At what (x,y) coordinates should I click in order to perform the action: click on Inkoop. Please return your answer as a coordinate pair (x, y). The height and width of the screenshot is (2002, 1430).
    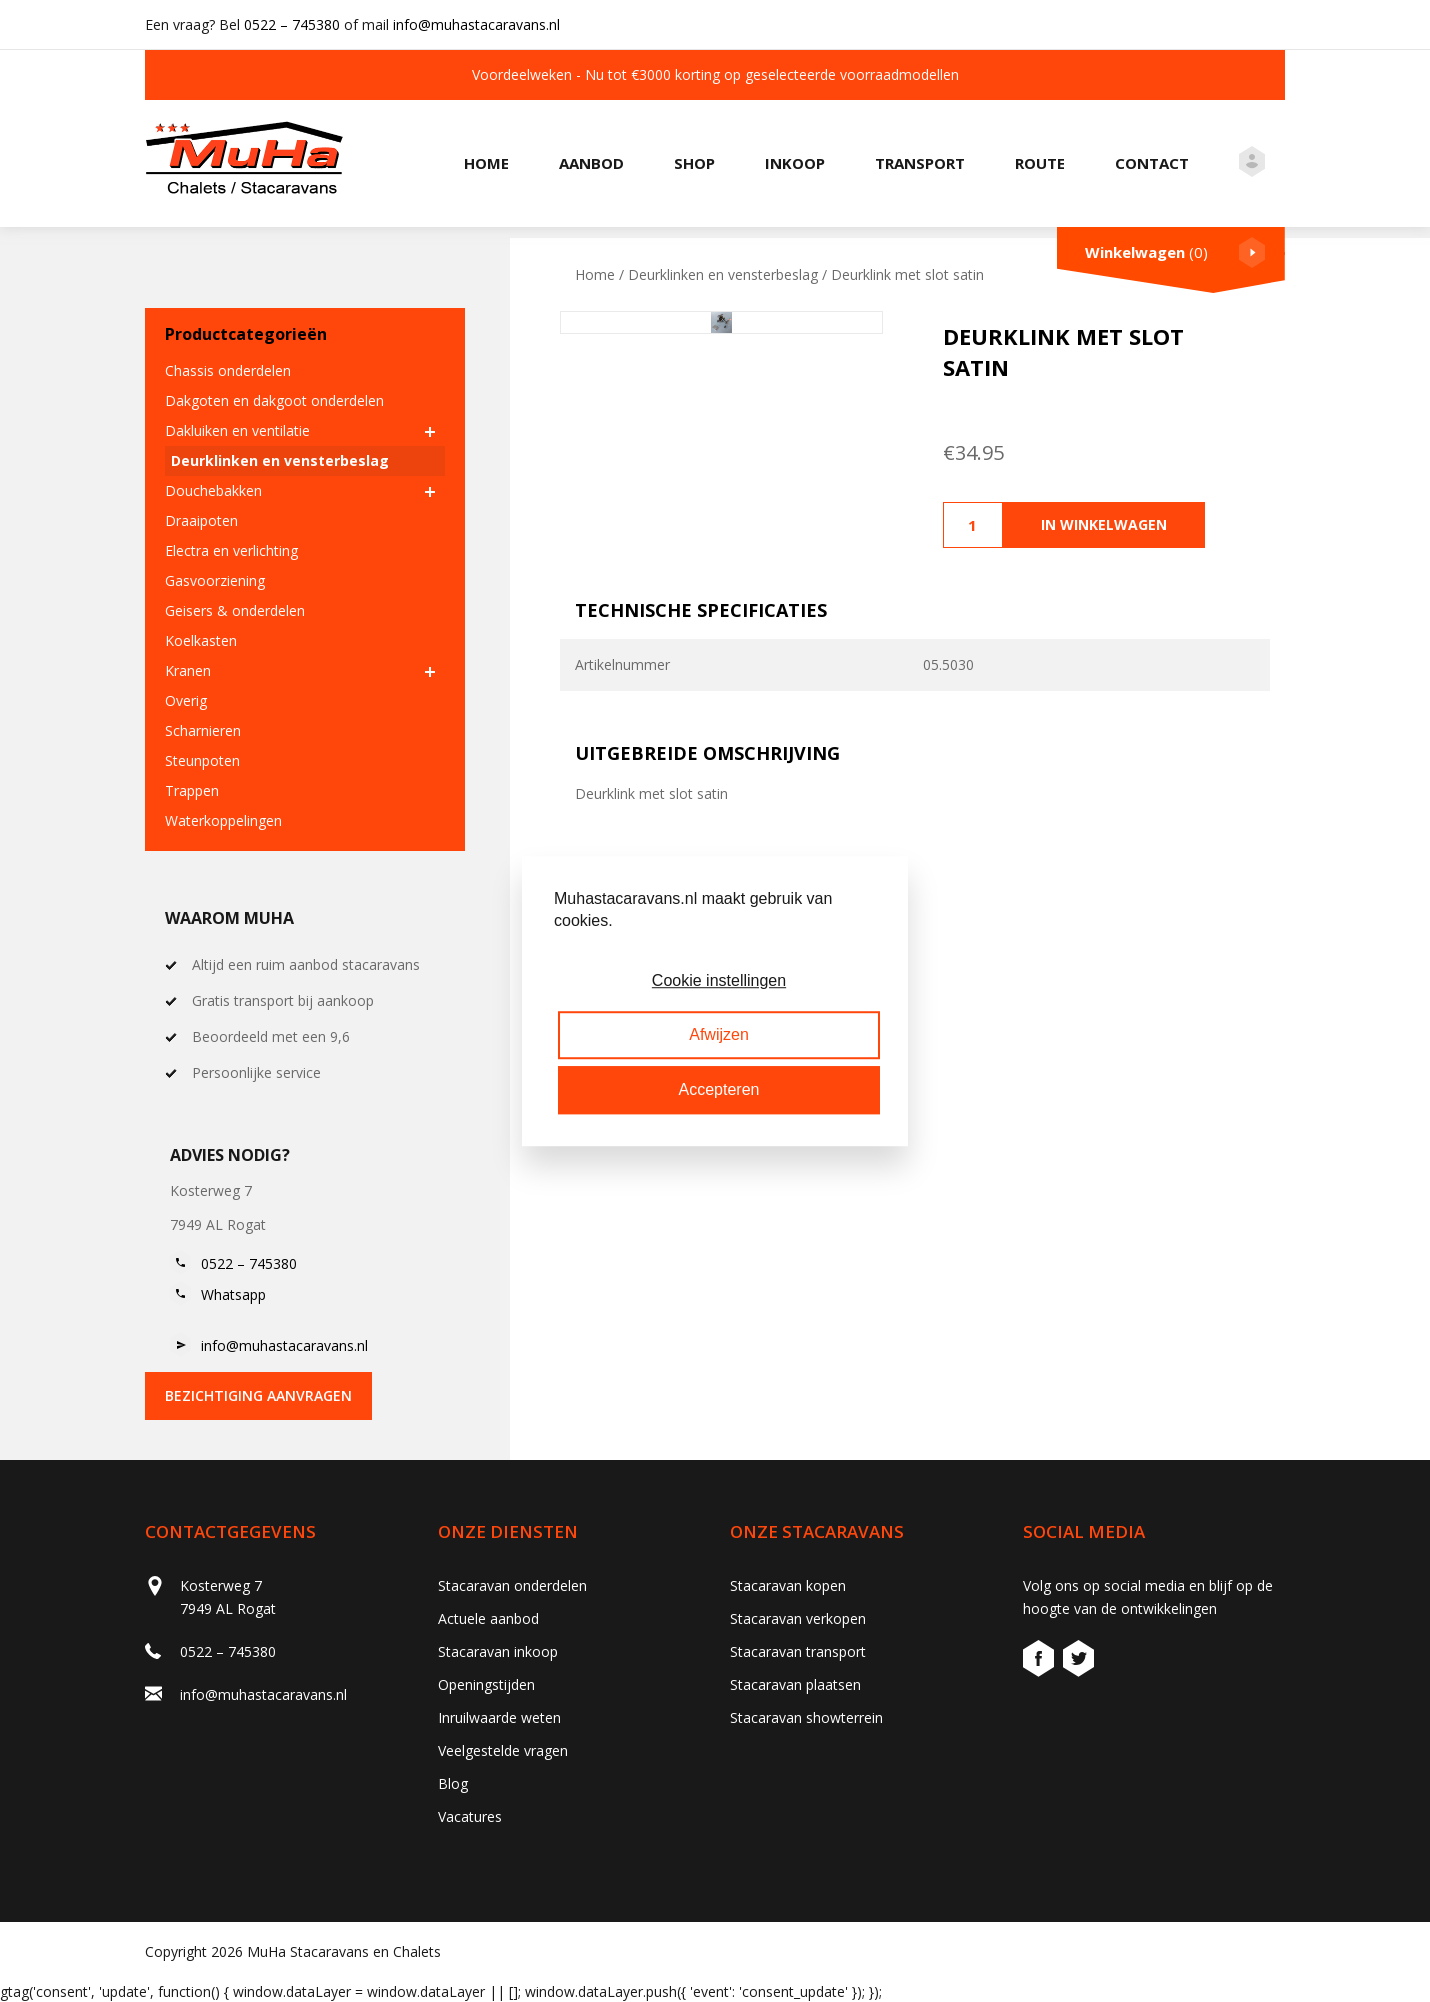
    Looking at the image, I should click on (795, 163).